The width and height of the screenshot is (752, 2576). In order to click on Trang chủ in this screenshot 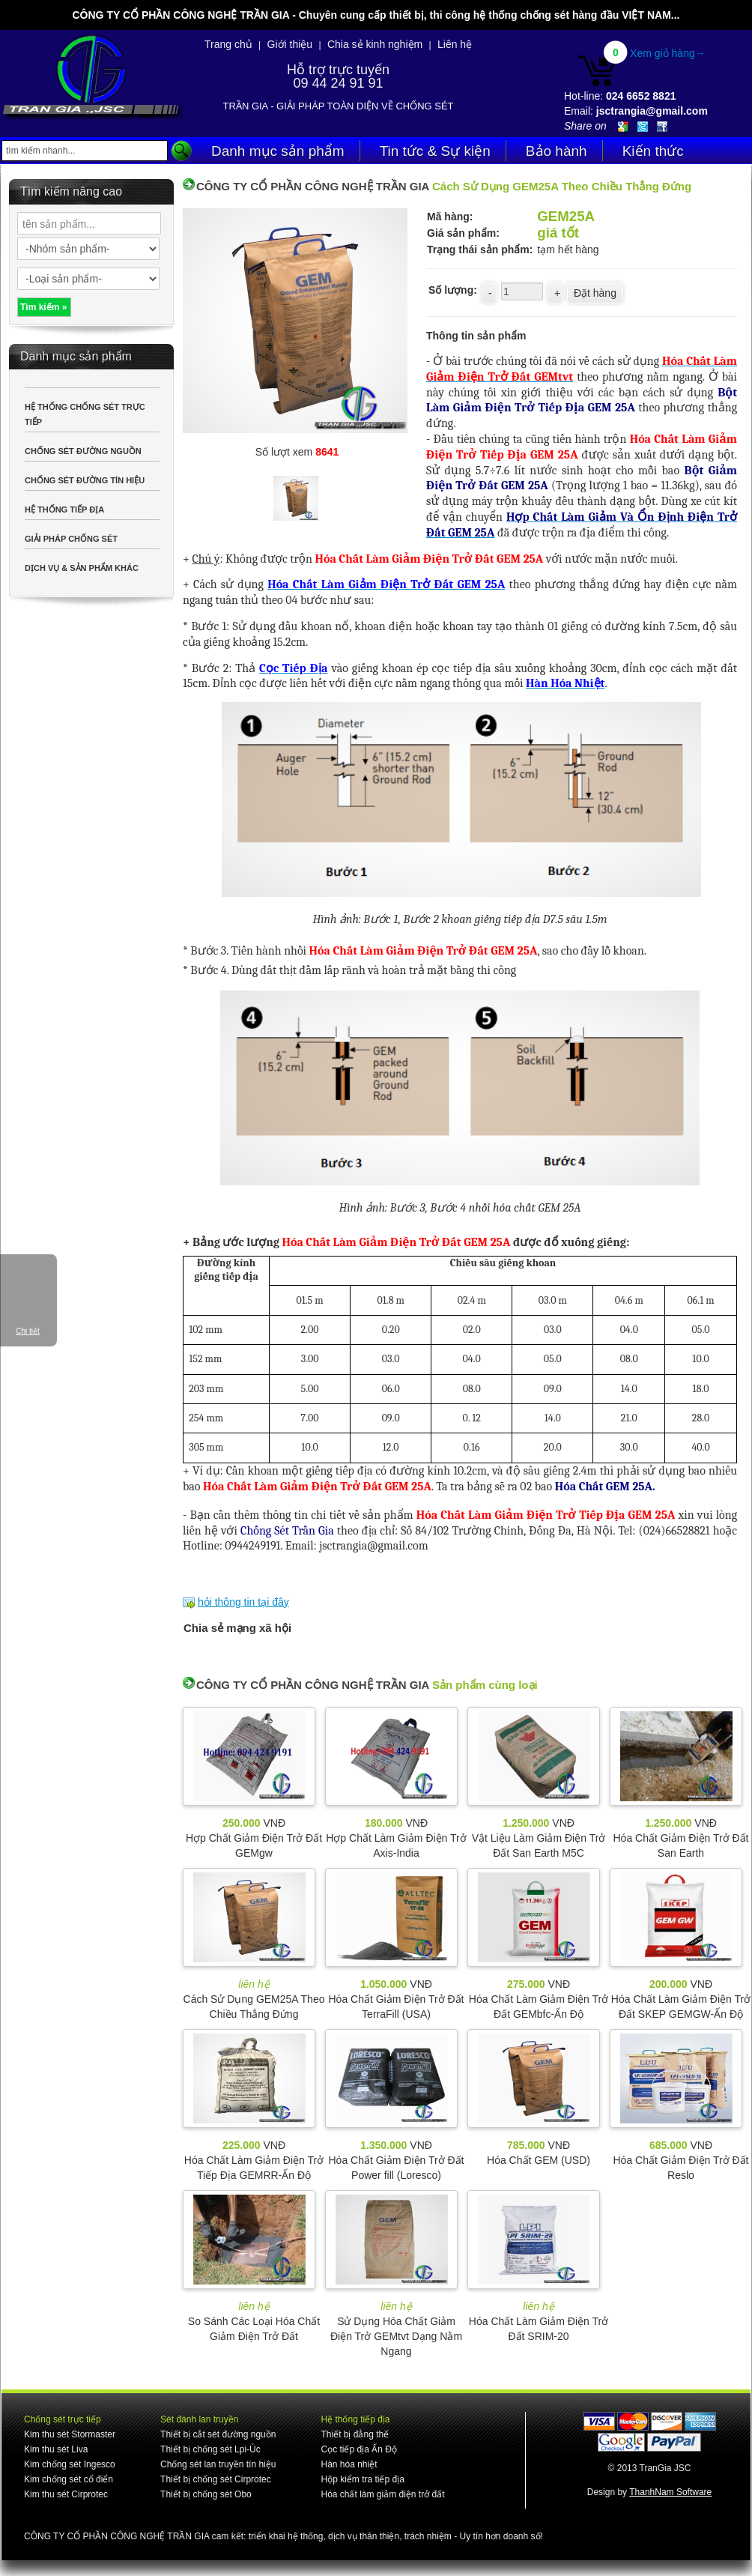, I will do `click(228, 44)`.